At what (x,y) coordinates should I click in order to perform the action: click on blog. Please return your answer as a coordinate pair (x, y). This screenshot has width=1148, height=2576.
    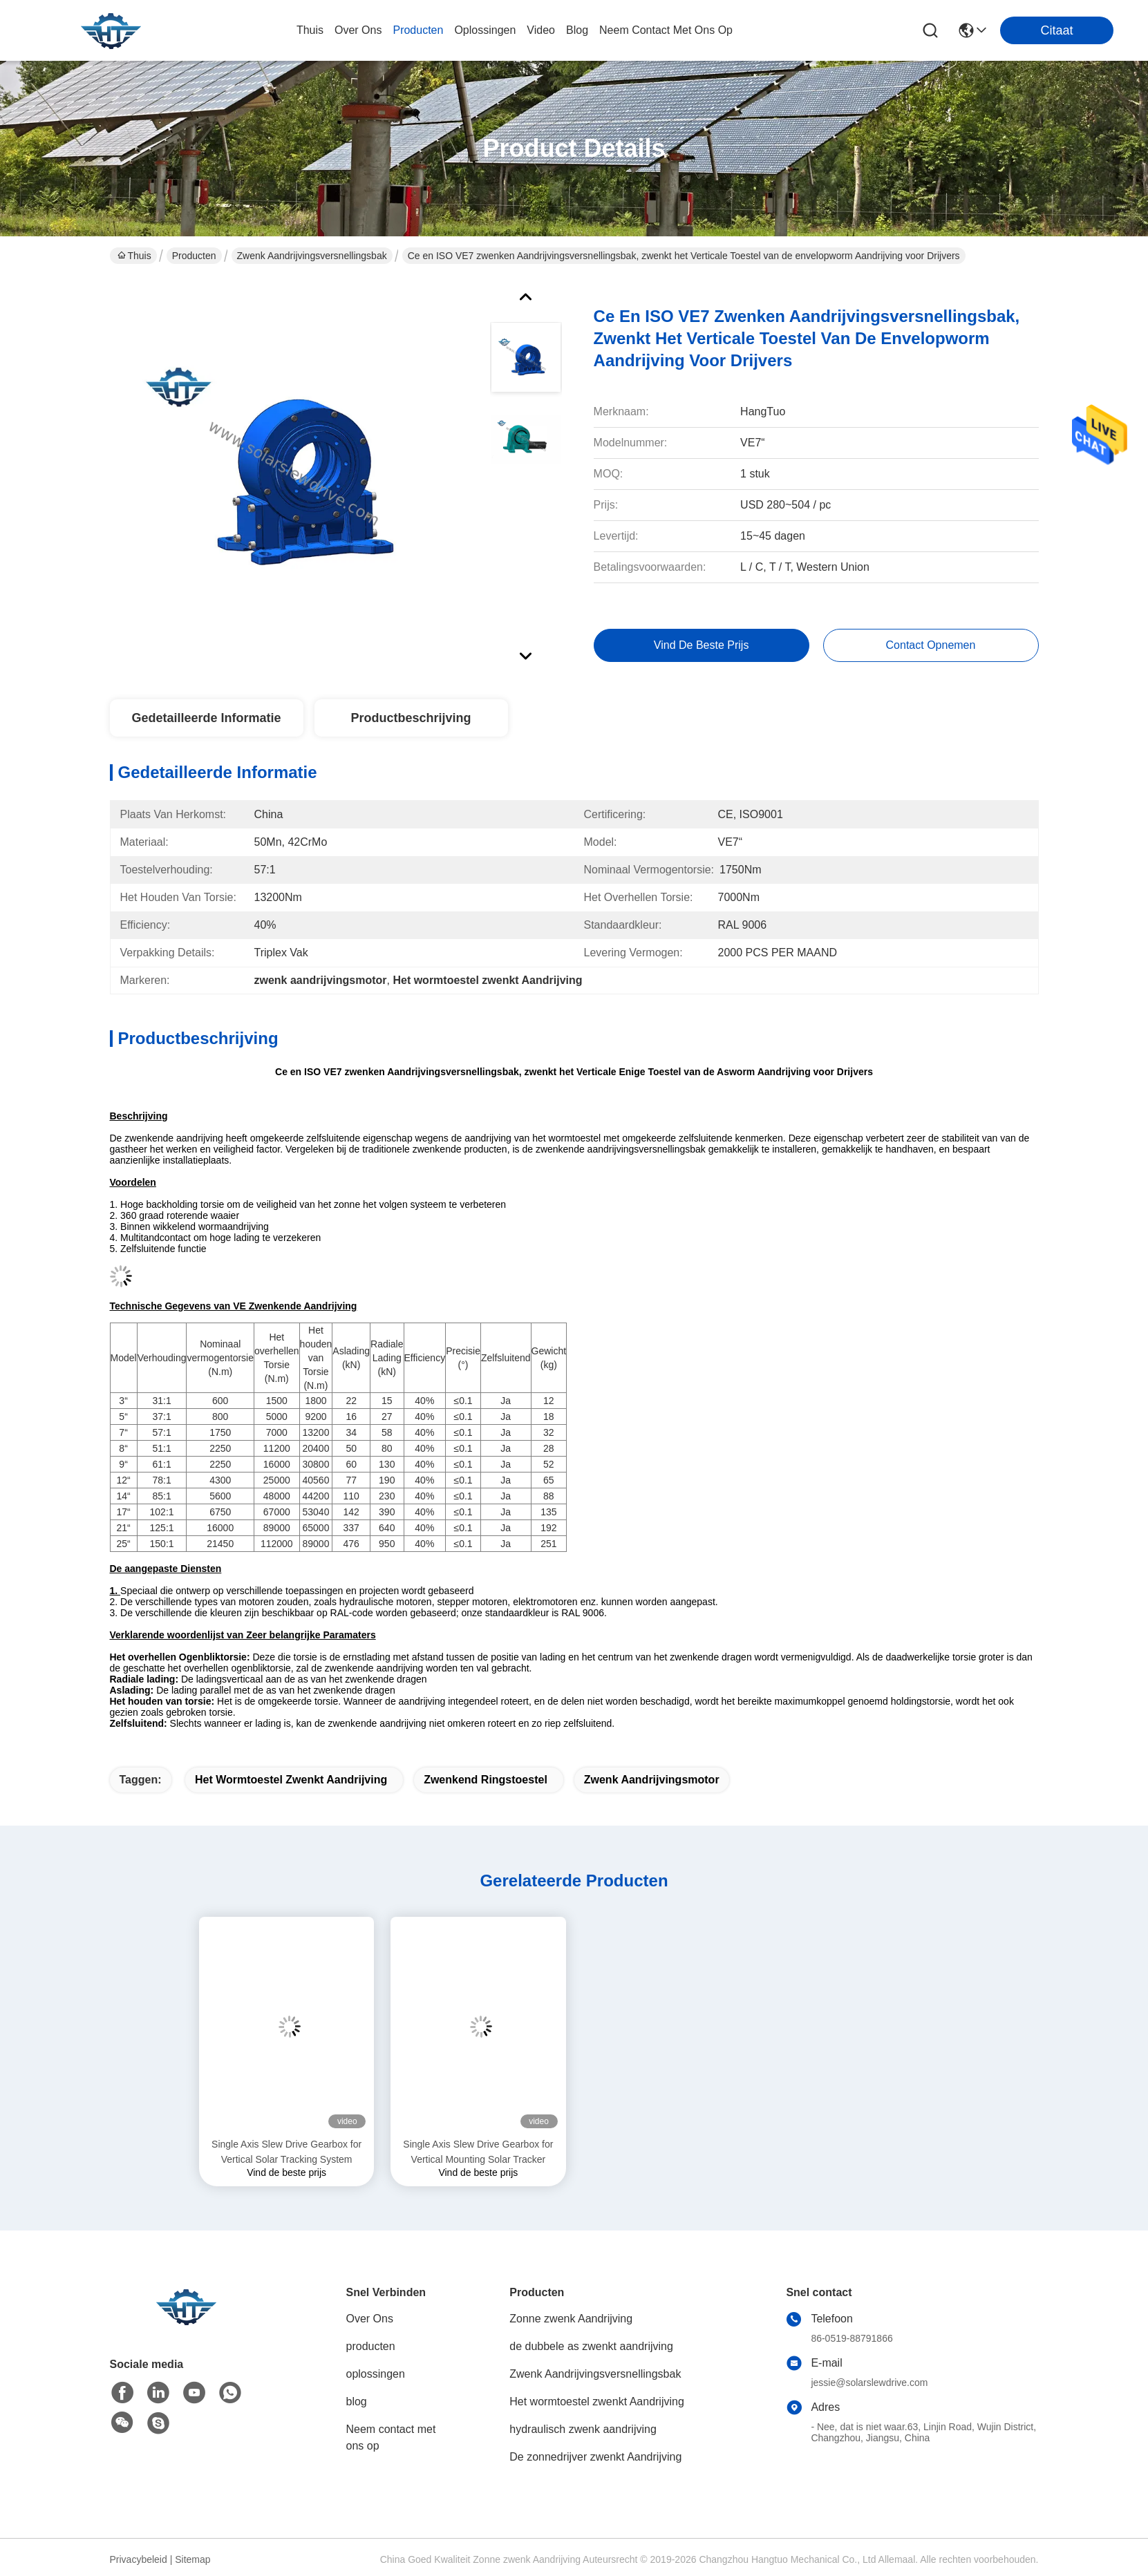
    Looking at the image, I should click on (577, 30).